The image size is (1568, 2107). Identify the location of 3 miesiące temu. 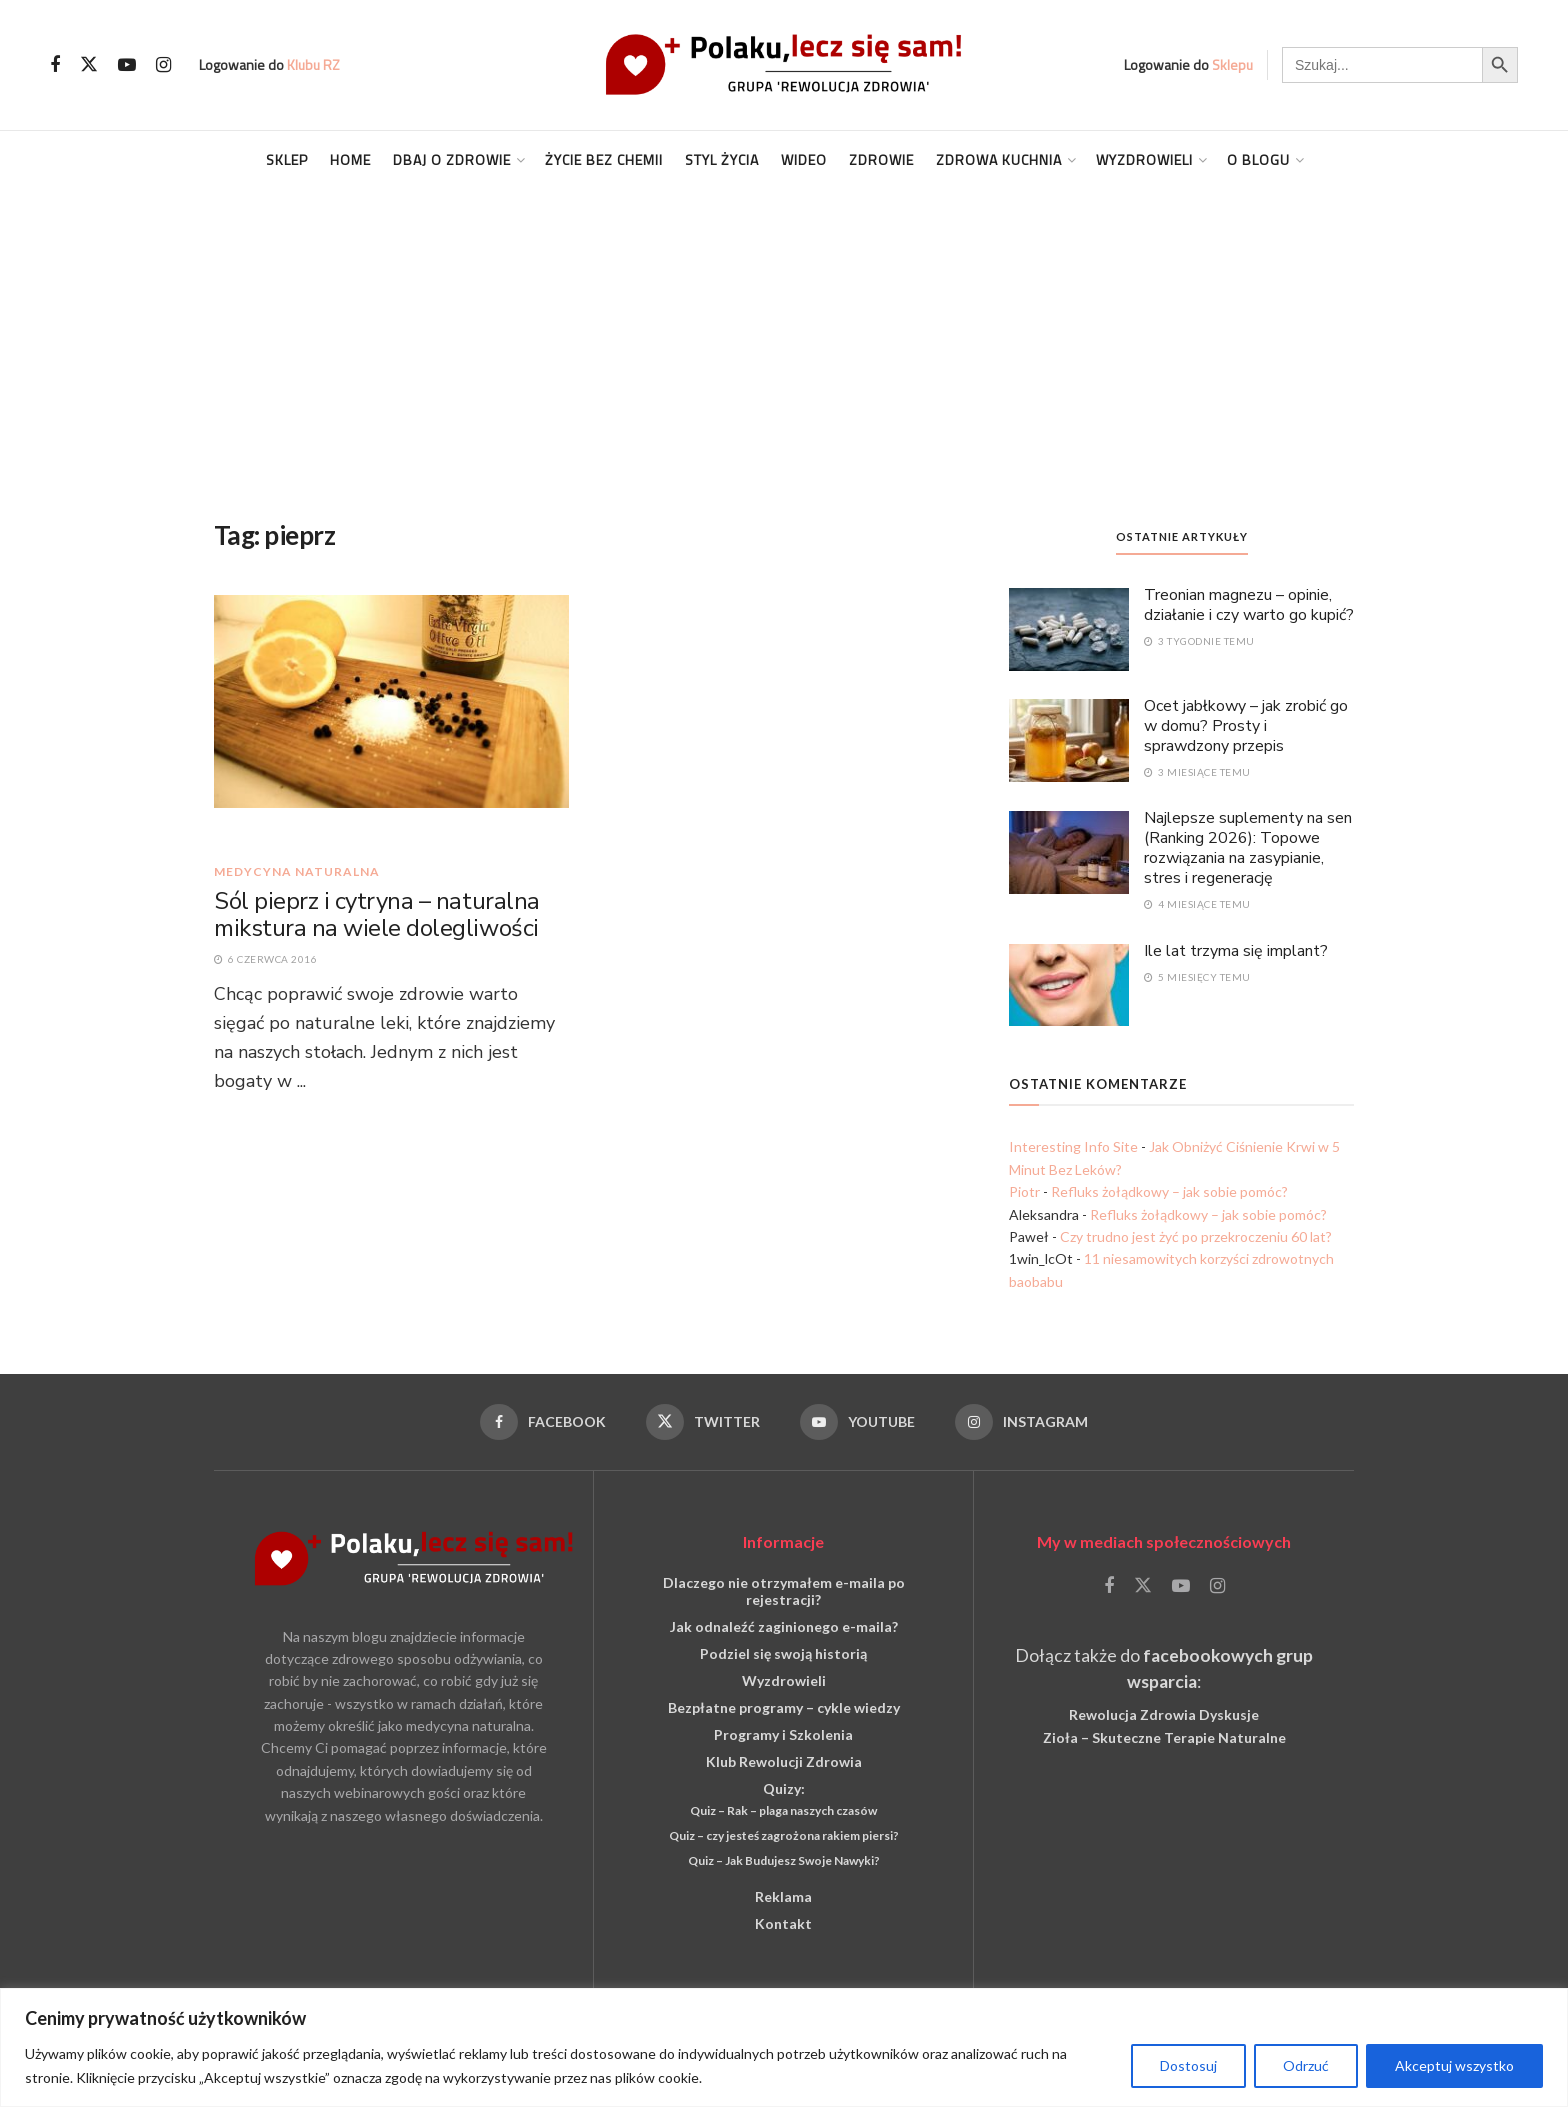
(1197, 772).